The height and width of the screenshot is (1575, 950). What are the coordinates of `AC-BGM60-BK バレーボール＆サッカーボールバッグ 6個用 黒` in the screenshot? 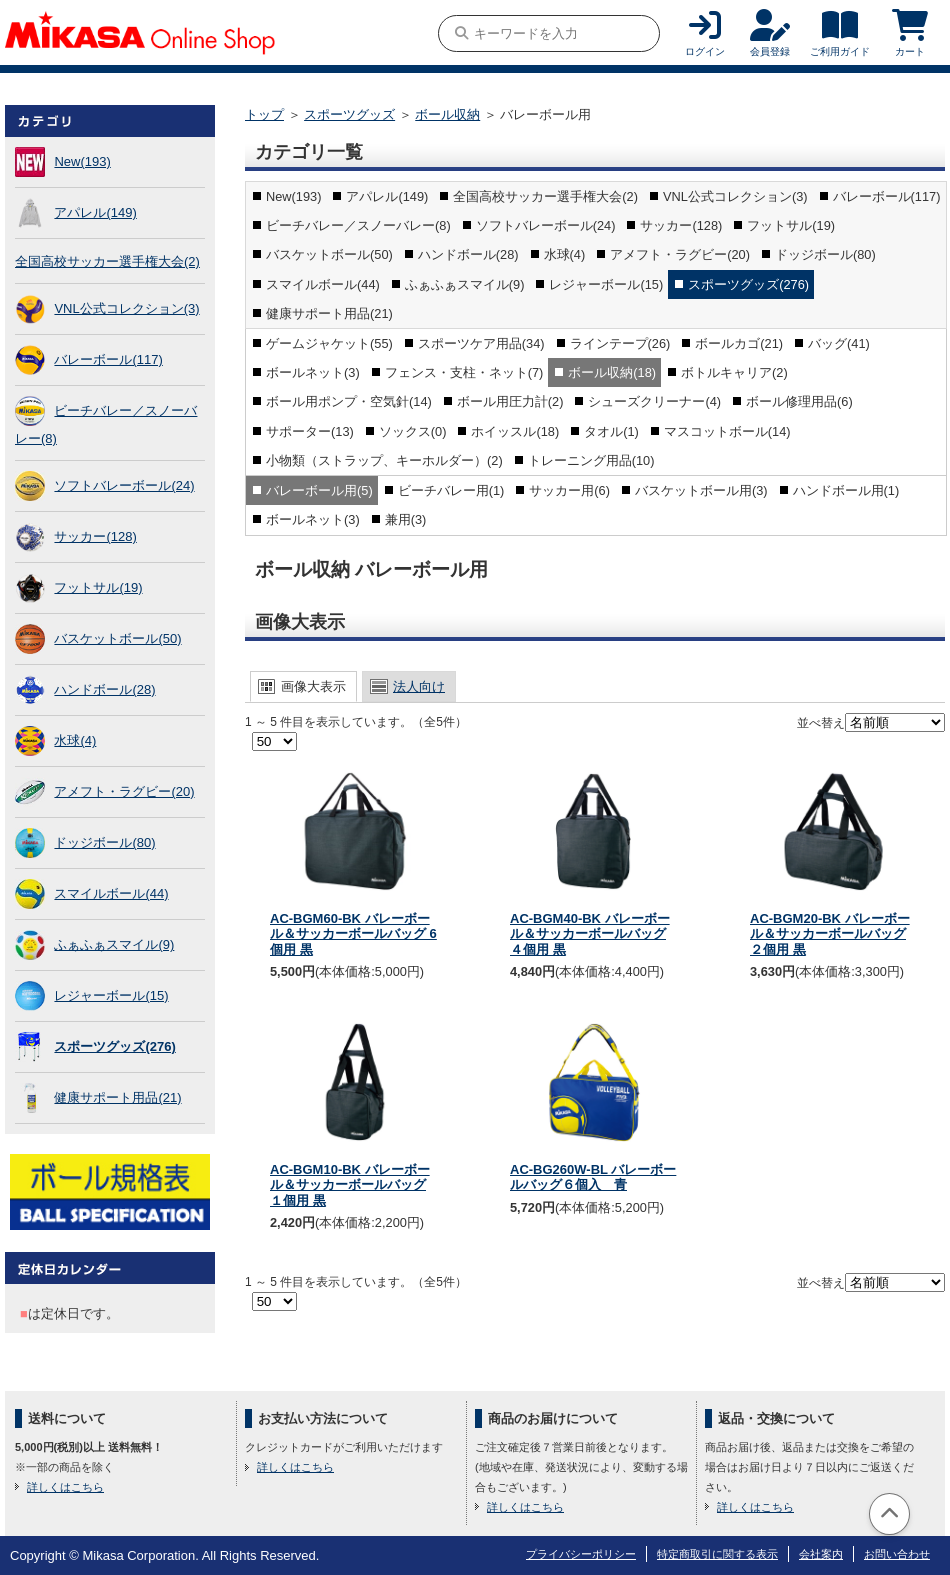 It's located at (353, 934).